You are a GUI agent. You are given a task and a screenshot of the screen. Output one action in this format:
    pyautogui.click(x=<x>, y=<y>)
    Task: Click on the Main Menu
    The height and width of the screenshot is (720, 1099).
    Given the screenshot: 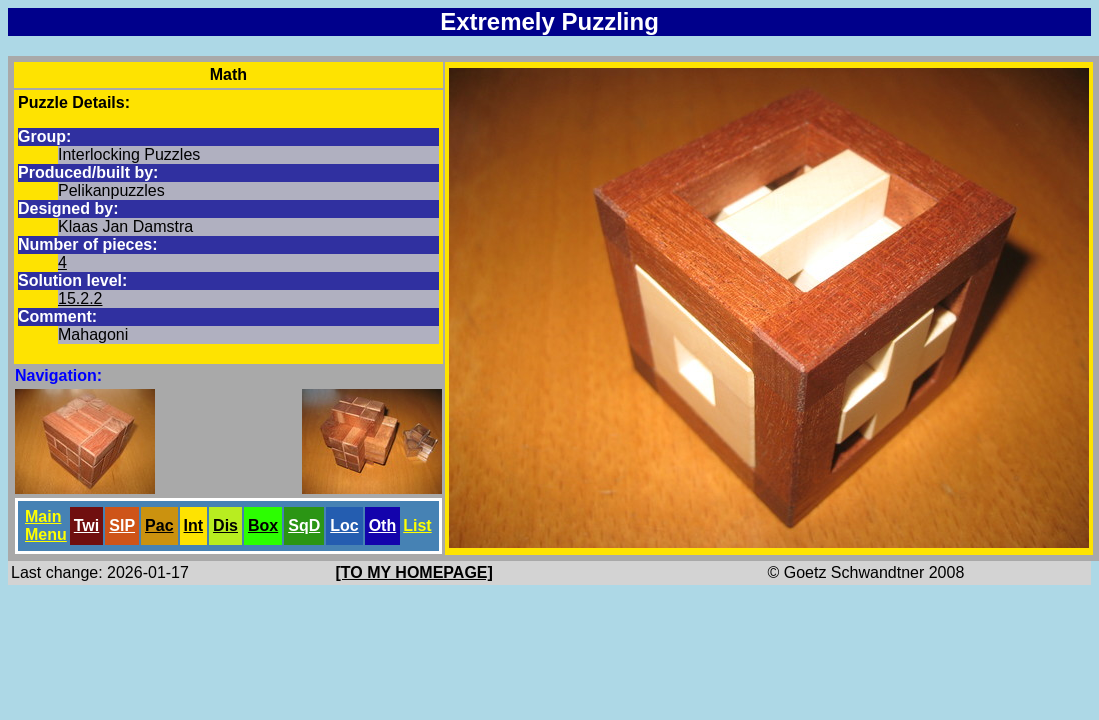 What is the action you would take?
    pyautogui.click(x=46, y=525)
    